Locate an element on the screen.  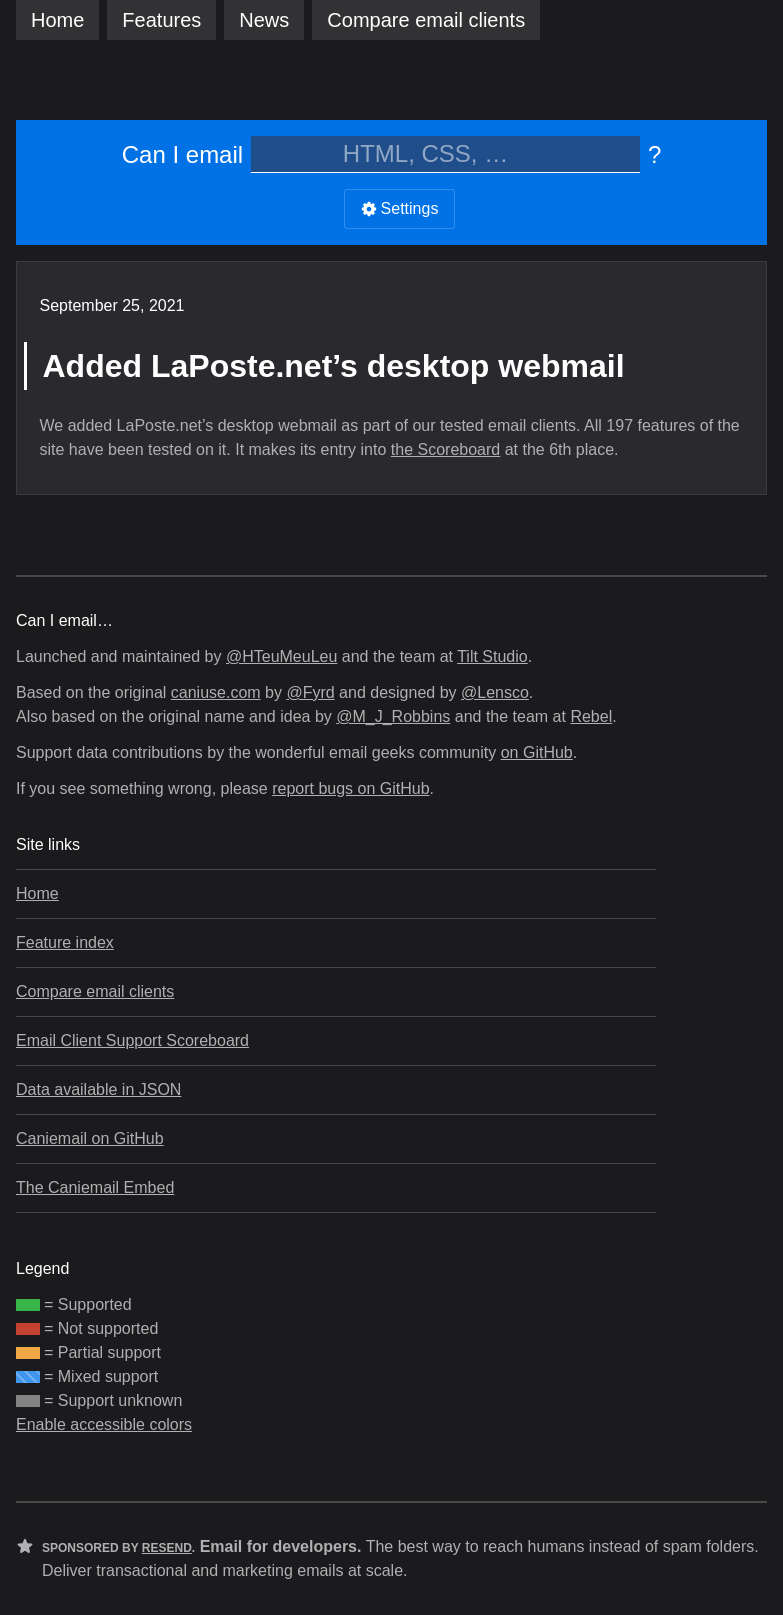
clients is located at coordinates (426, 20).